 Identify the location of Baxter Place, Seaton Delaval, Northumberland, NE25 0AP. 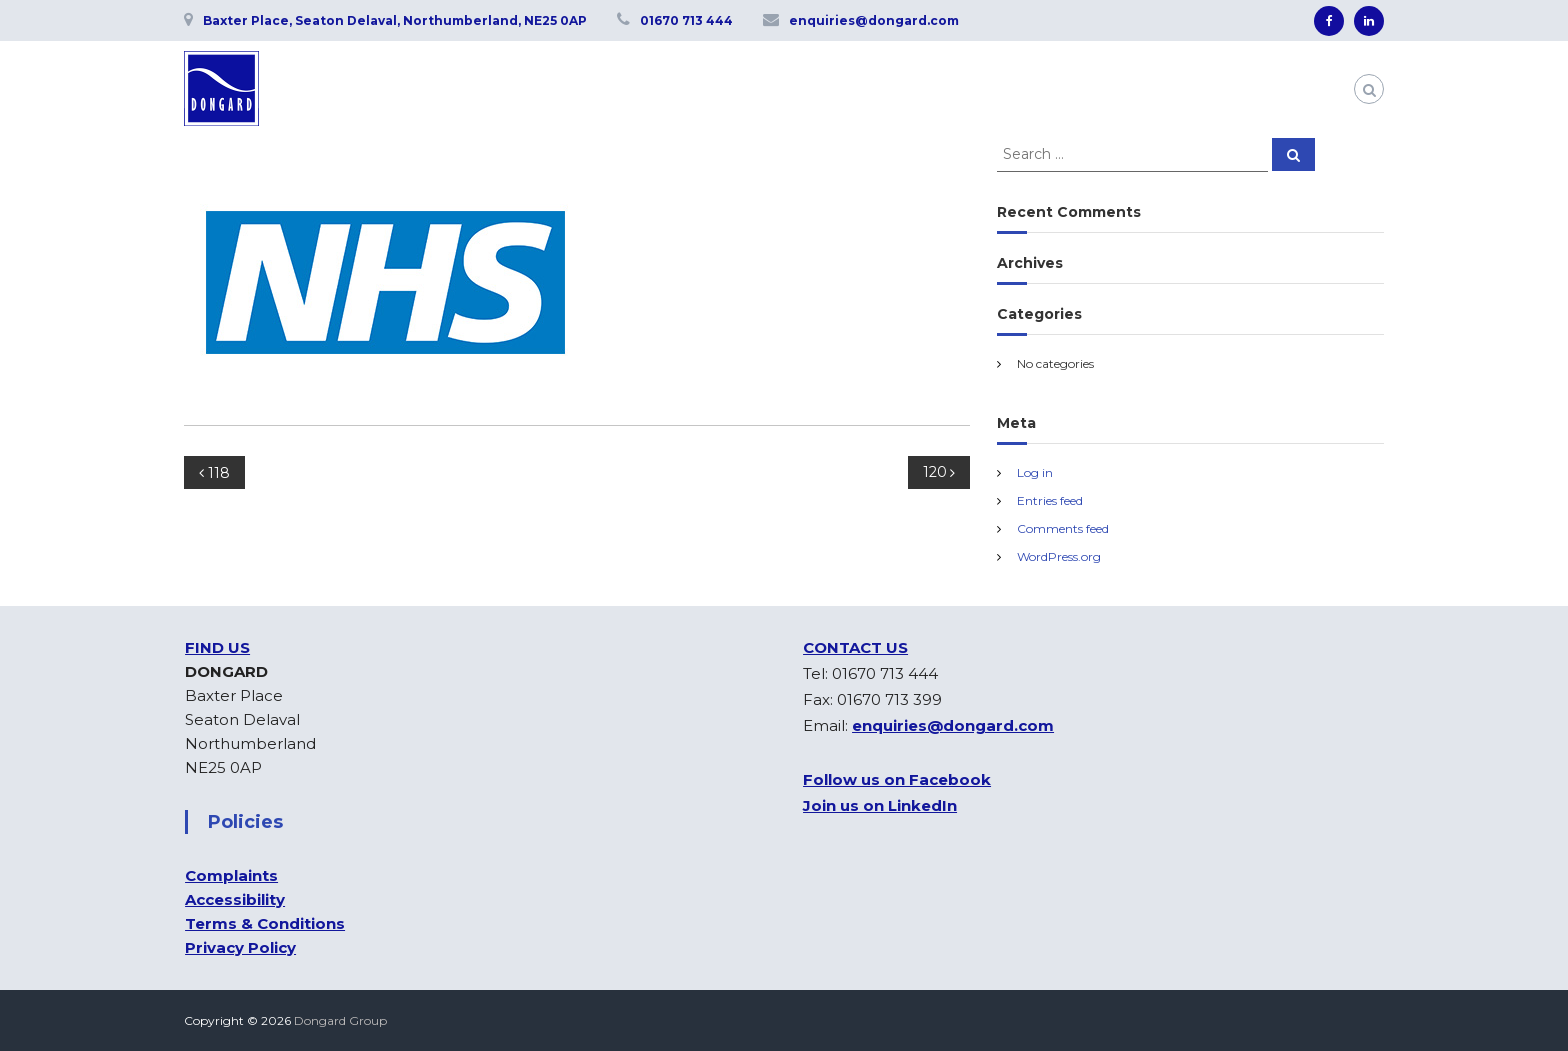
(395, 20).